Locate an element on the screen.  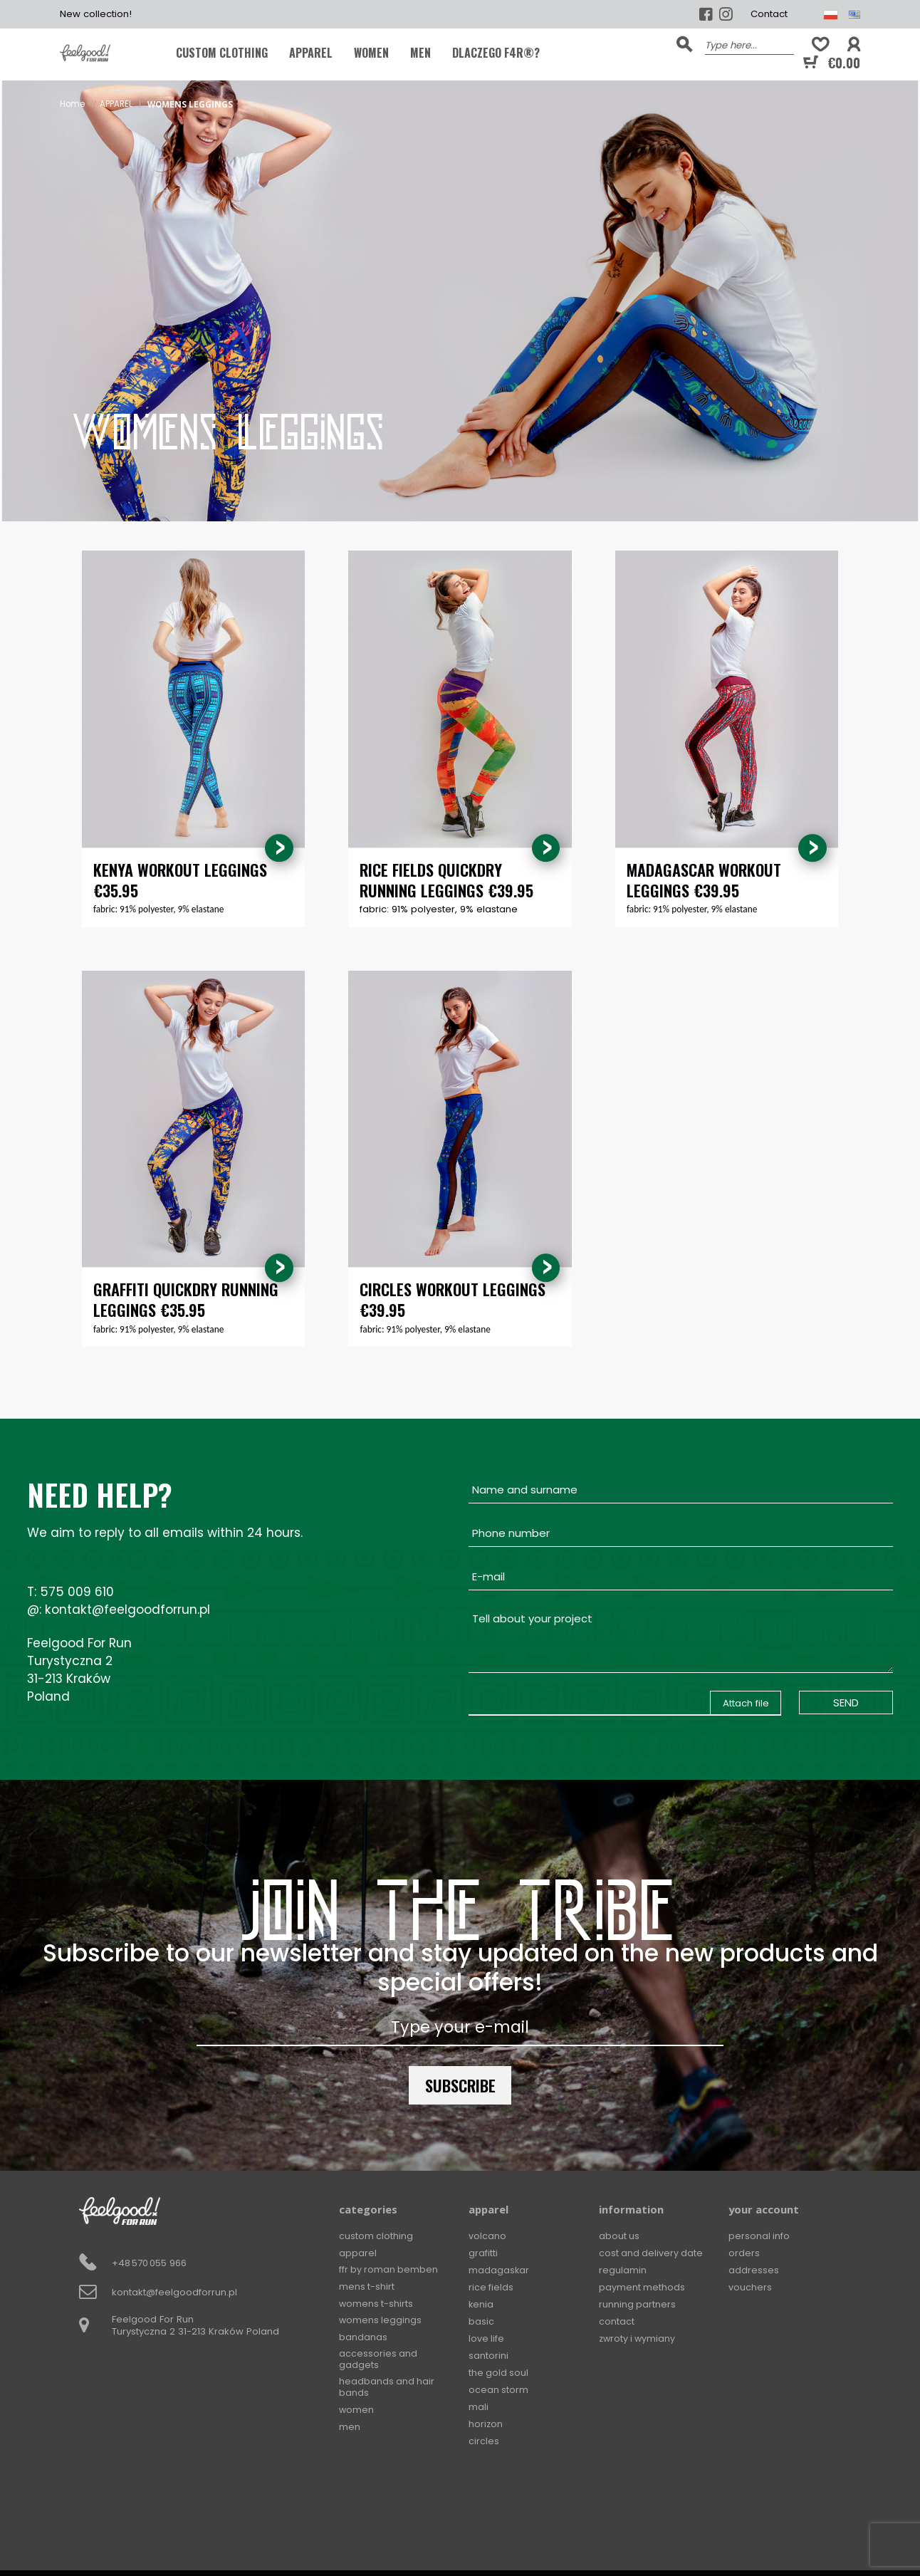
[Search] is located at coordinates (749, 44).